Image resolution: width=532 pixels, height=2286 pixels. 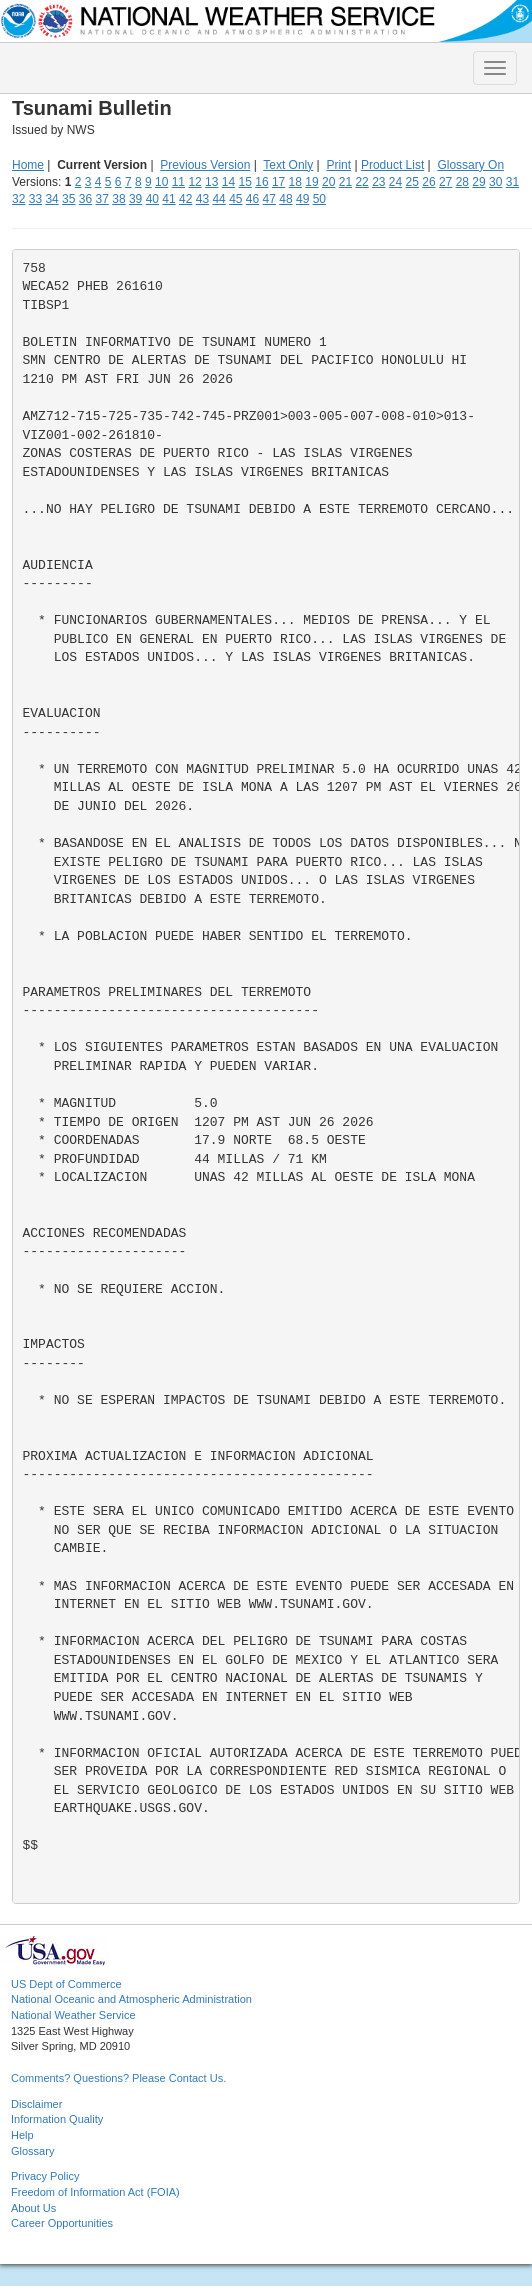 What do you see at coordinates (68, 199) in the screenshot?
I see `35` at bounding box center [68, 199].